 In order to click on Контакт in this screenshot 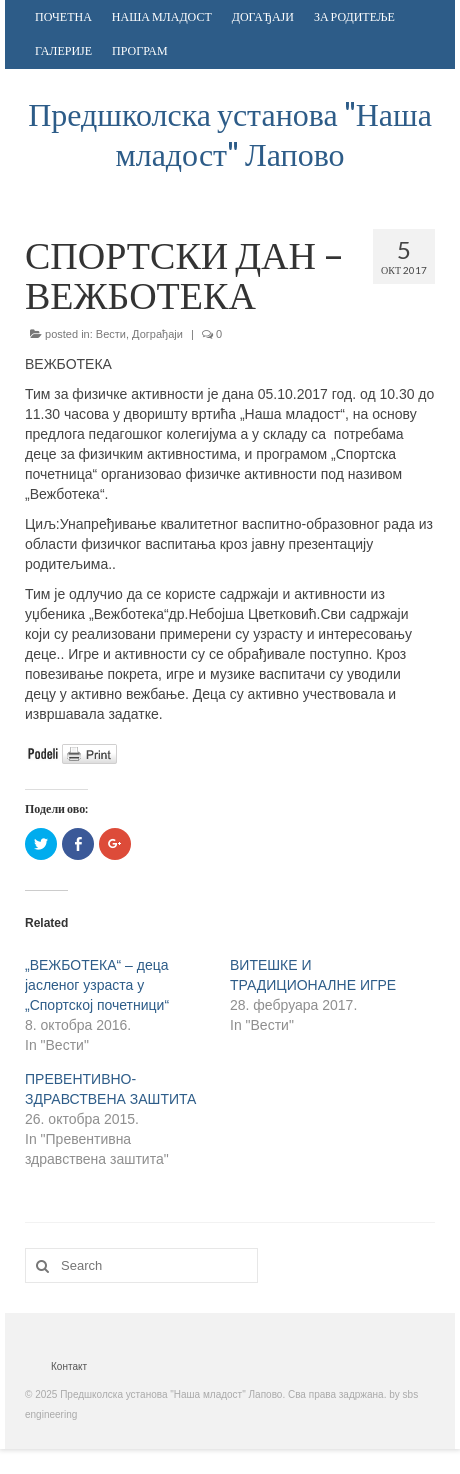, I will do `click(69, 1366)`.